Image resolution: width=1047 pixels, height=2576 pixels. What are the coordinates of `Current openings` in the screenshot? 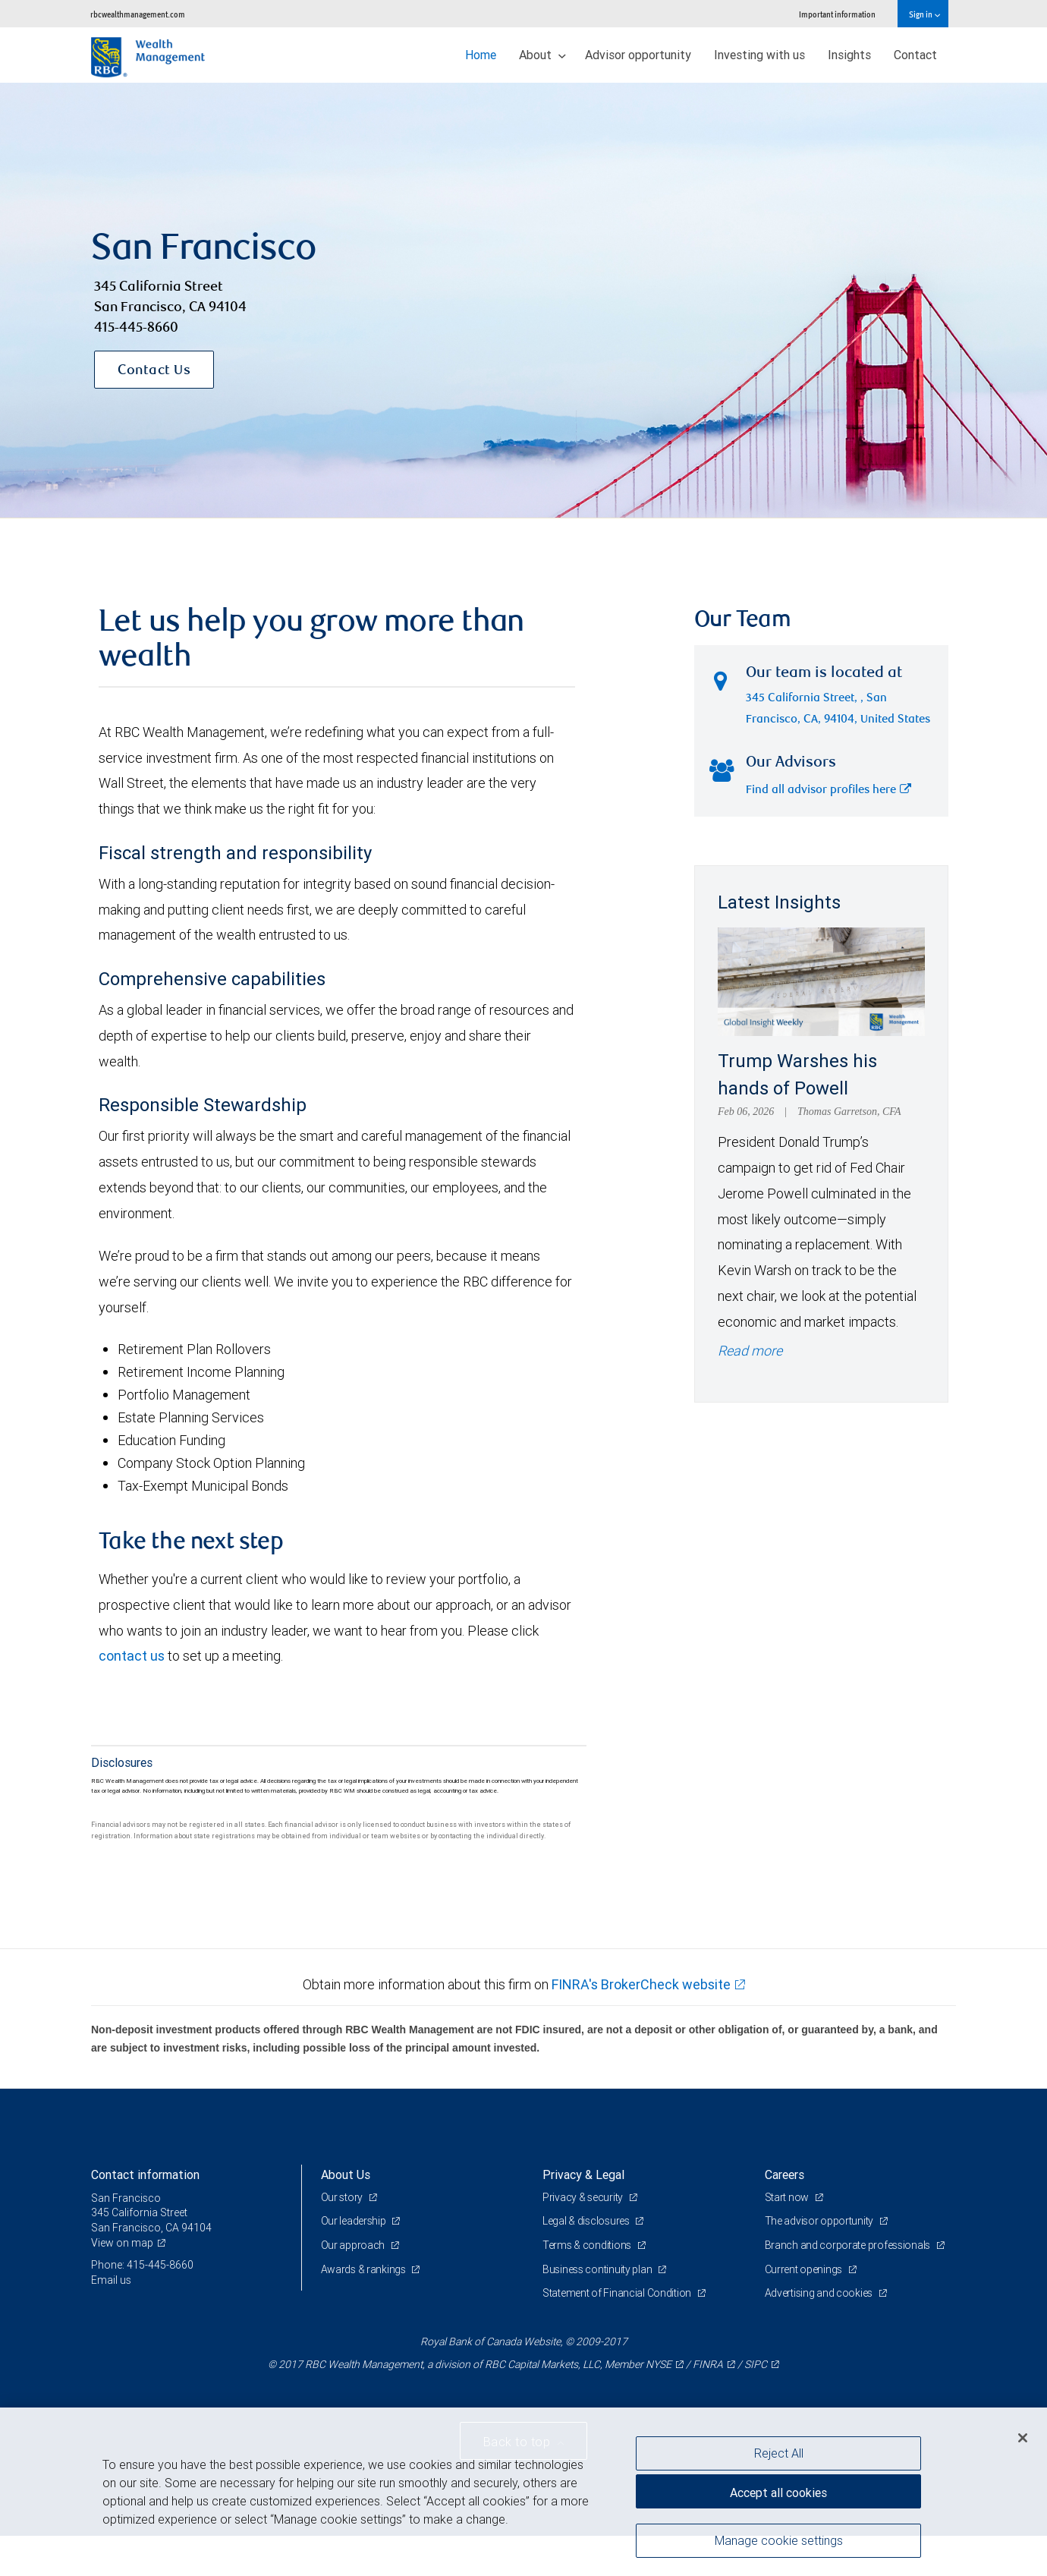 It's located at (804, 2309).